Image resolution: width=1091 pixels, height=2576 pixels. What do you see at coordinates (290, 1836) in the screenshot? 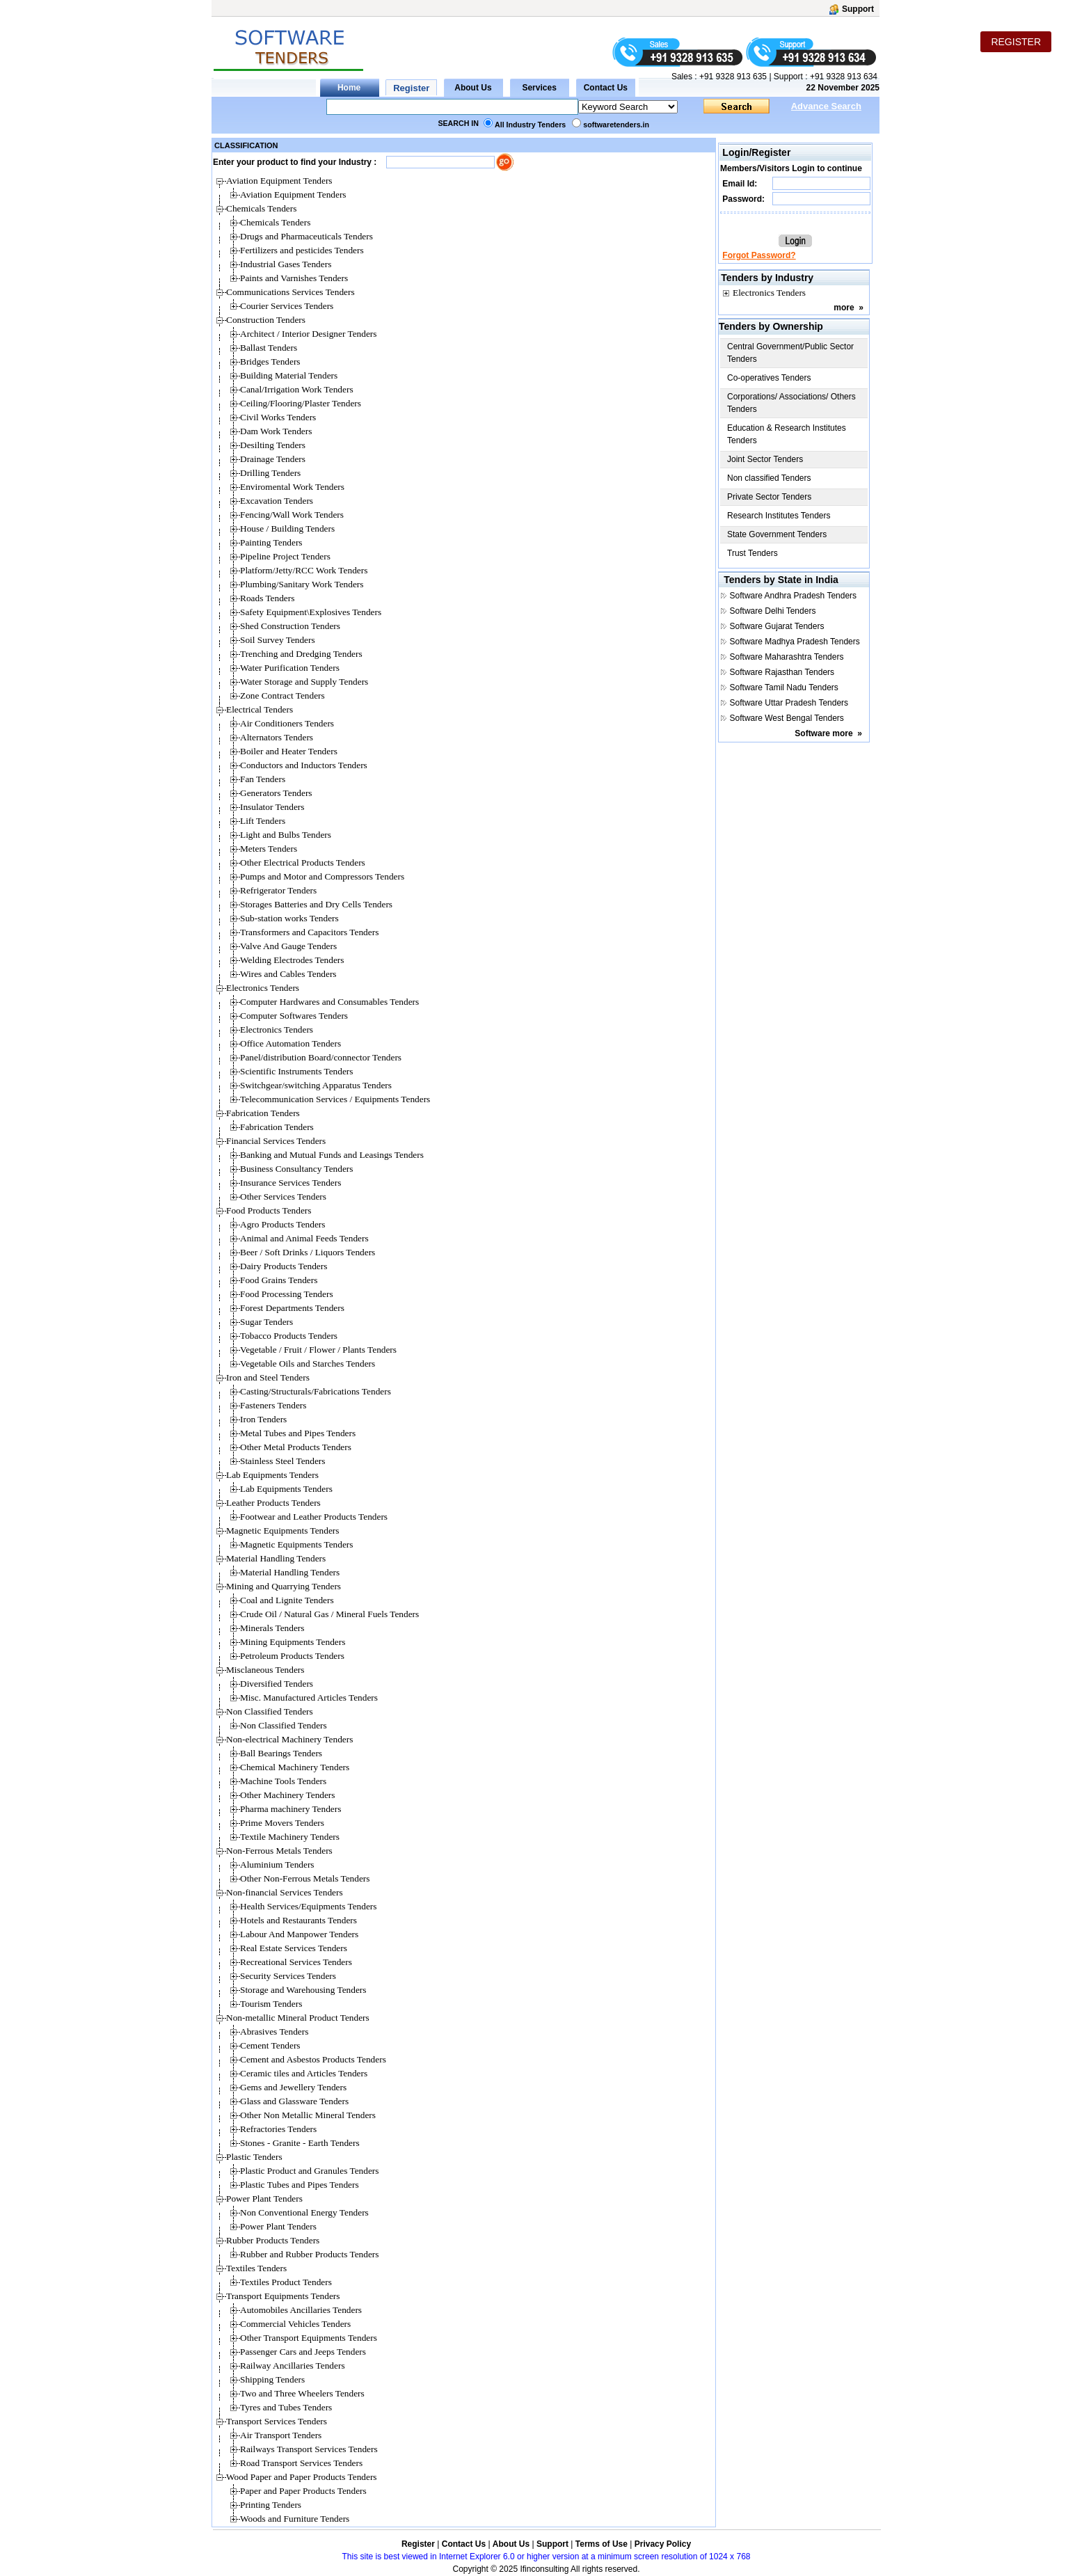
I see `Textile Machinery Tenders` at bounding box center [290, 1836].